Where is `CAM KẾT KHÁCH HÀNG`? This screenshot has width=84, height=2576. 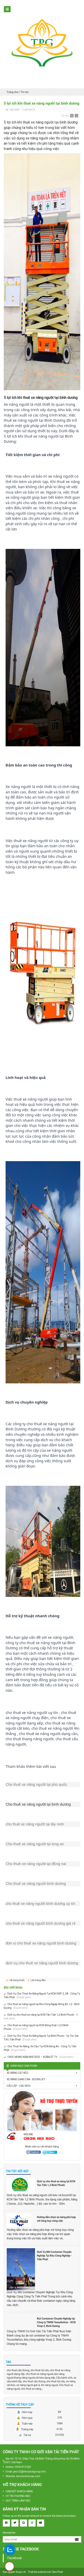 CAM KẾT KHÁCH HÀNG is located at coordinates (19, 2491).